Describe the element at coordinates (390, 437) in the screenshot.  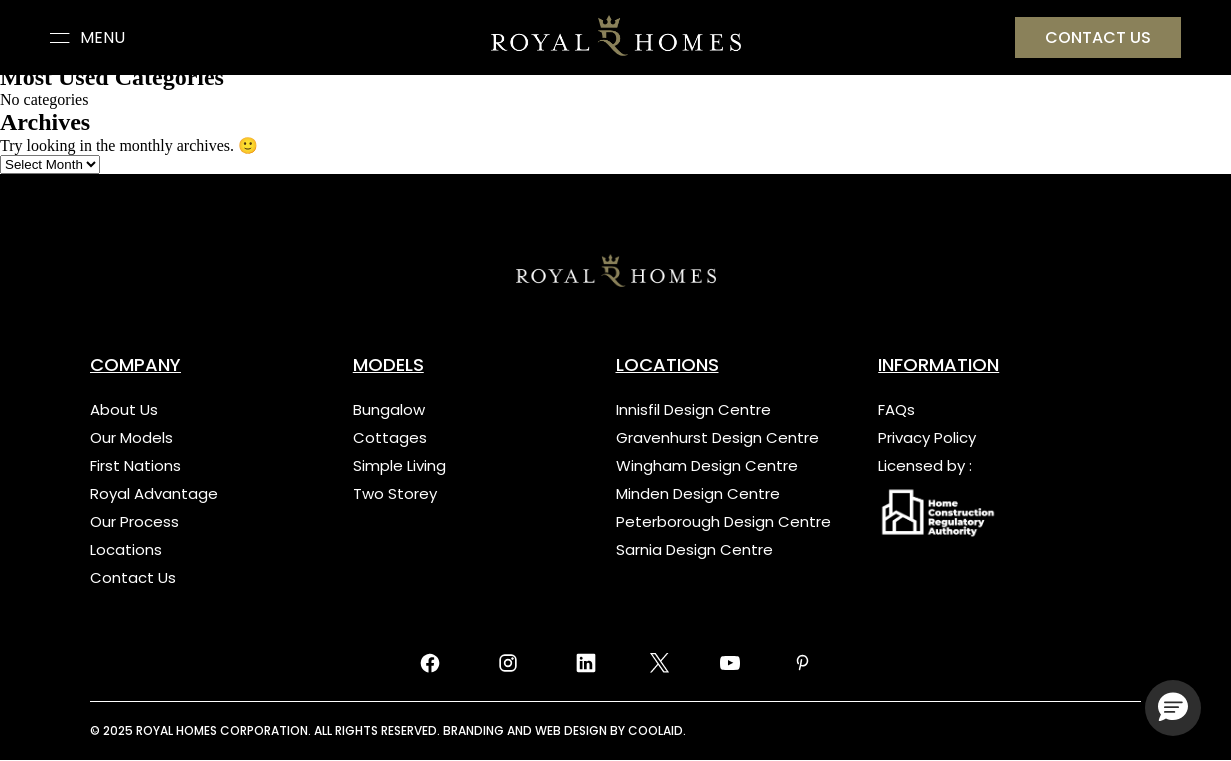
I see `Cottages` at that location.